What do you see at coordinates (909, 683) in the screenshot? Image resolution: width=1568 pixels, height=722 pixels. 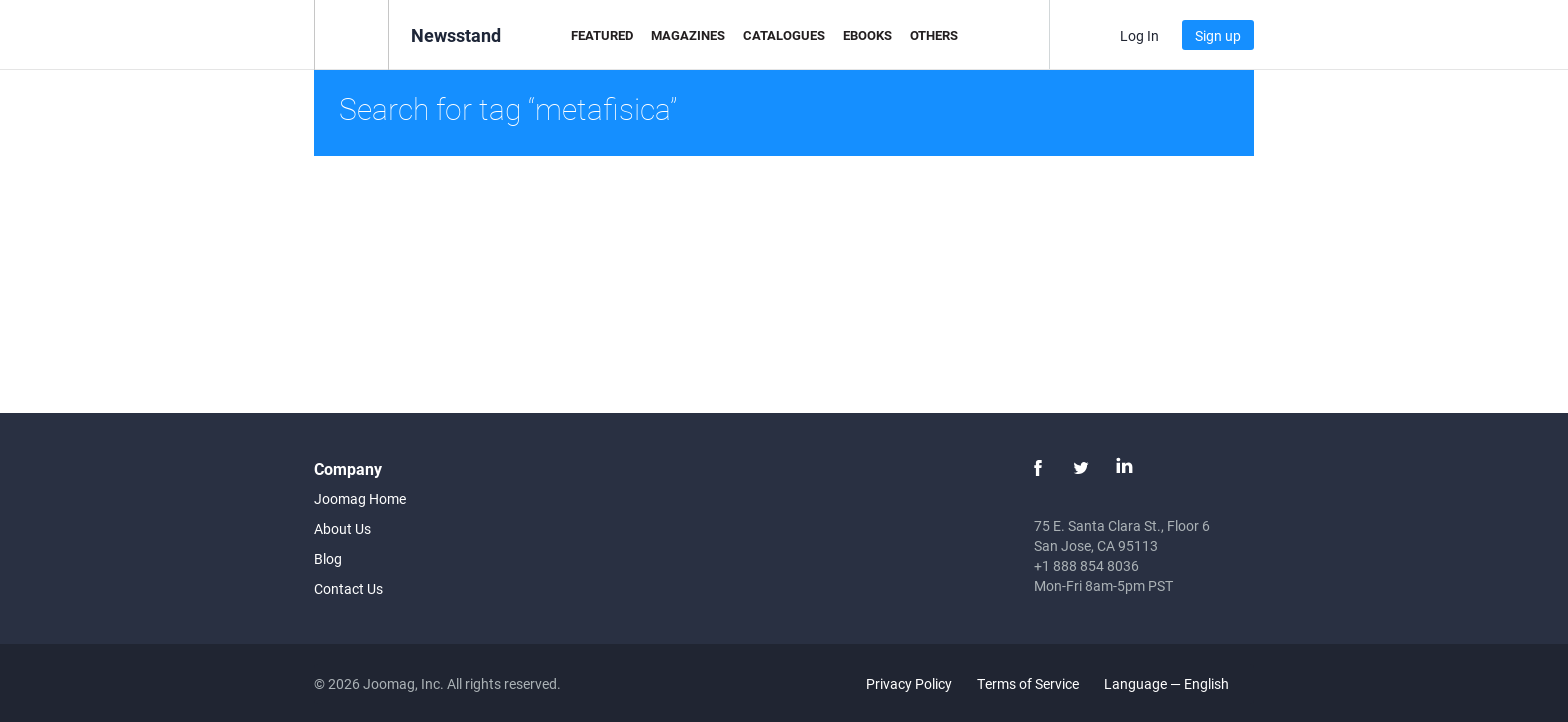 I see `Privacy Policy` at bounding box center [909, 683].